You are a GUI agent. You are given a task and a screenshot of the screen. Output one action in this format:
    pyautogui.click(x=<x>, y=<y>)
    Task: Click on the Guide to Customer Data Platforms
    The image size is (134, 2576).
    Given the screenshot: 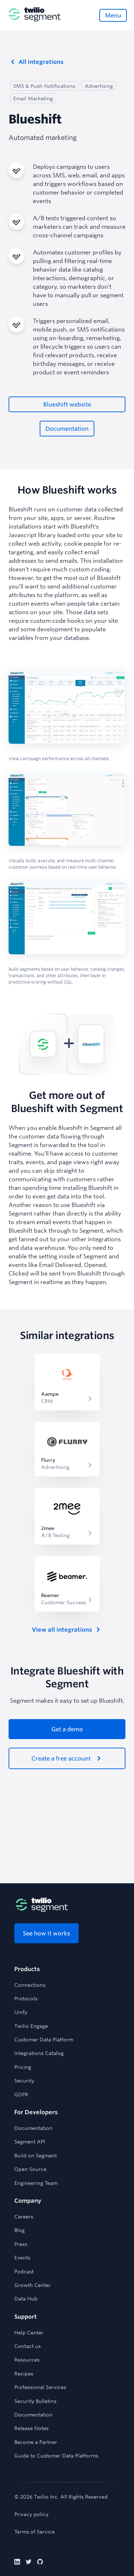 What is the action you would take?
    pyautogui.click(x=56, y=2456)
    